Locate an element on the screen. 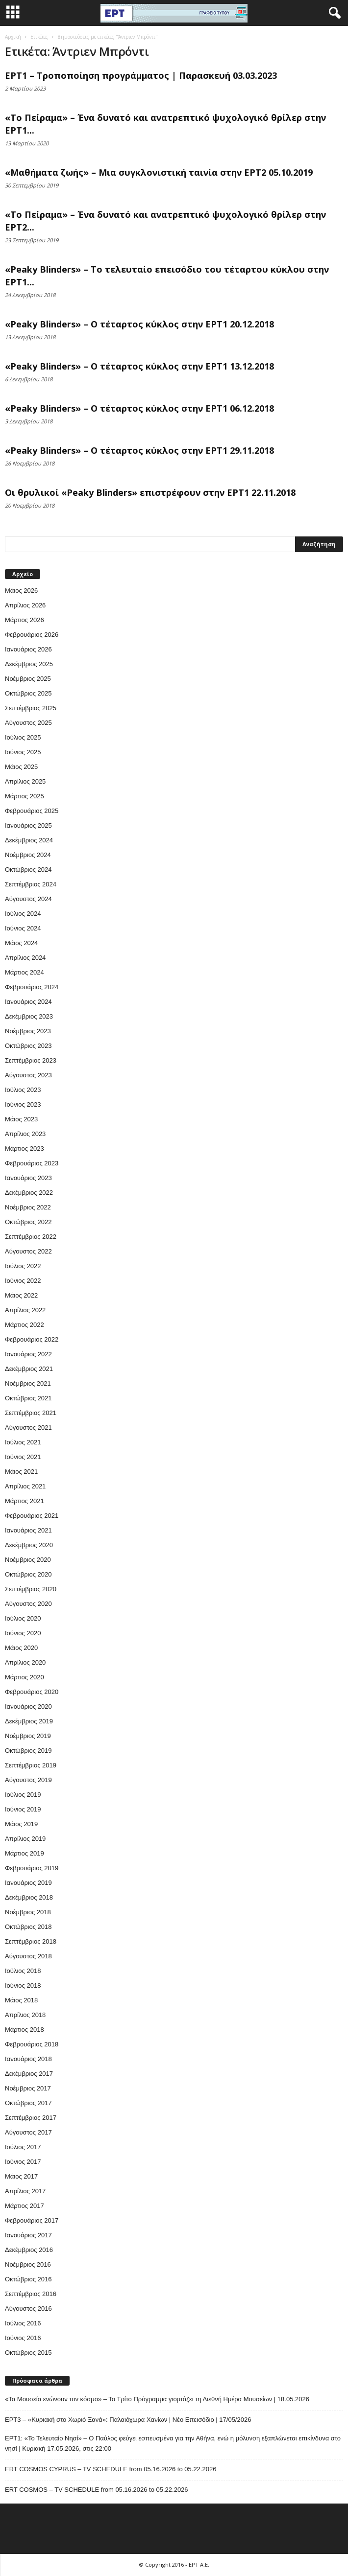  Οκτώβριος 2019 is located at coordinates (28, 1750).